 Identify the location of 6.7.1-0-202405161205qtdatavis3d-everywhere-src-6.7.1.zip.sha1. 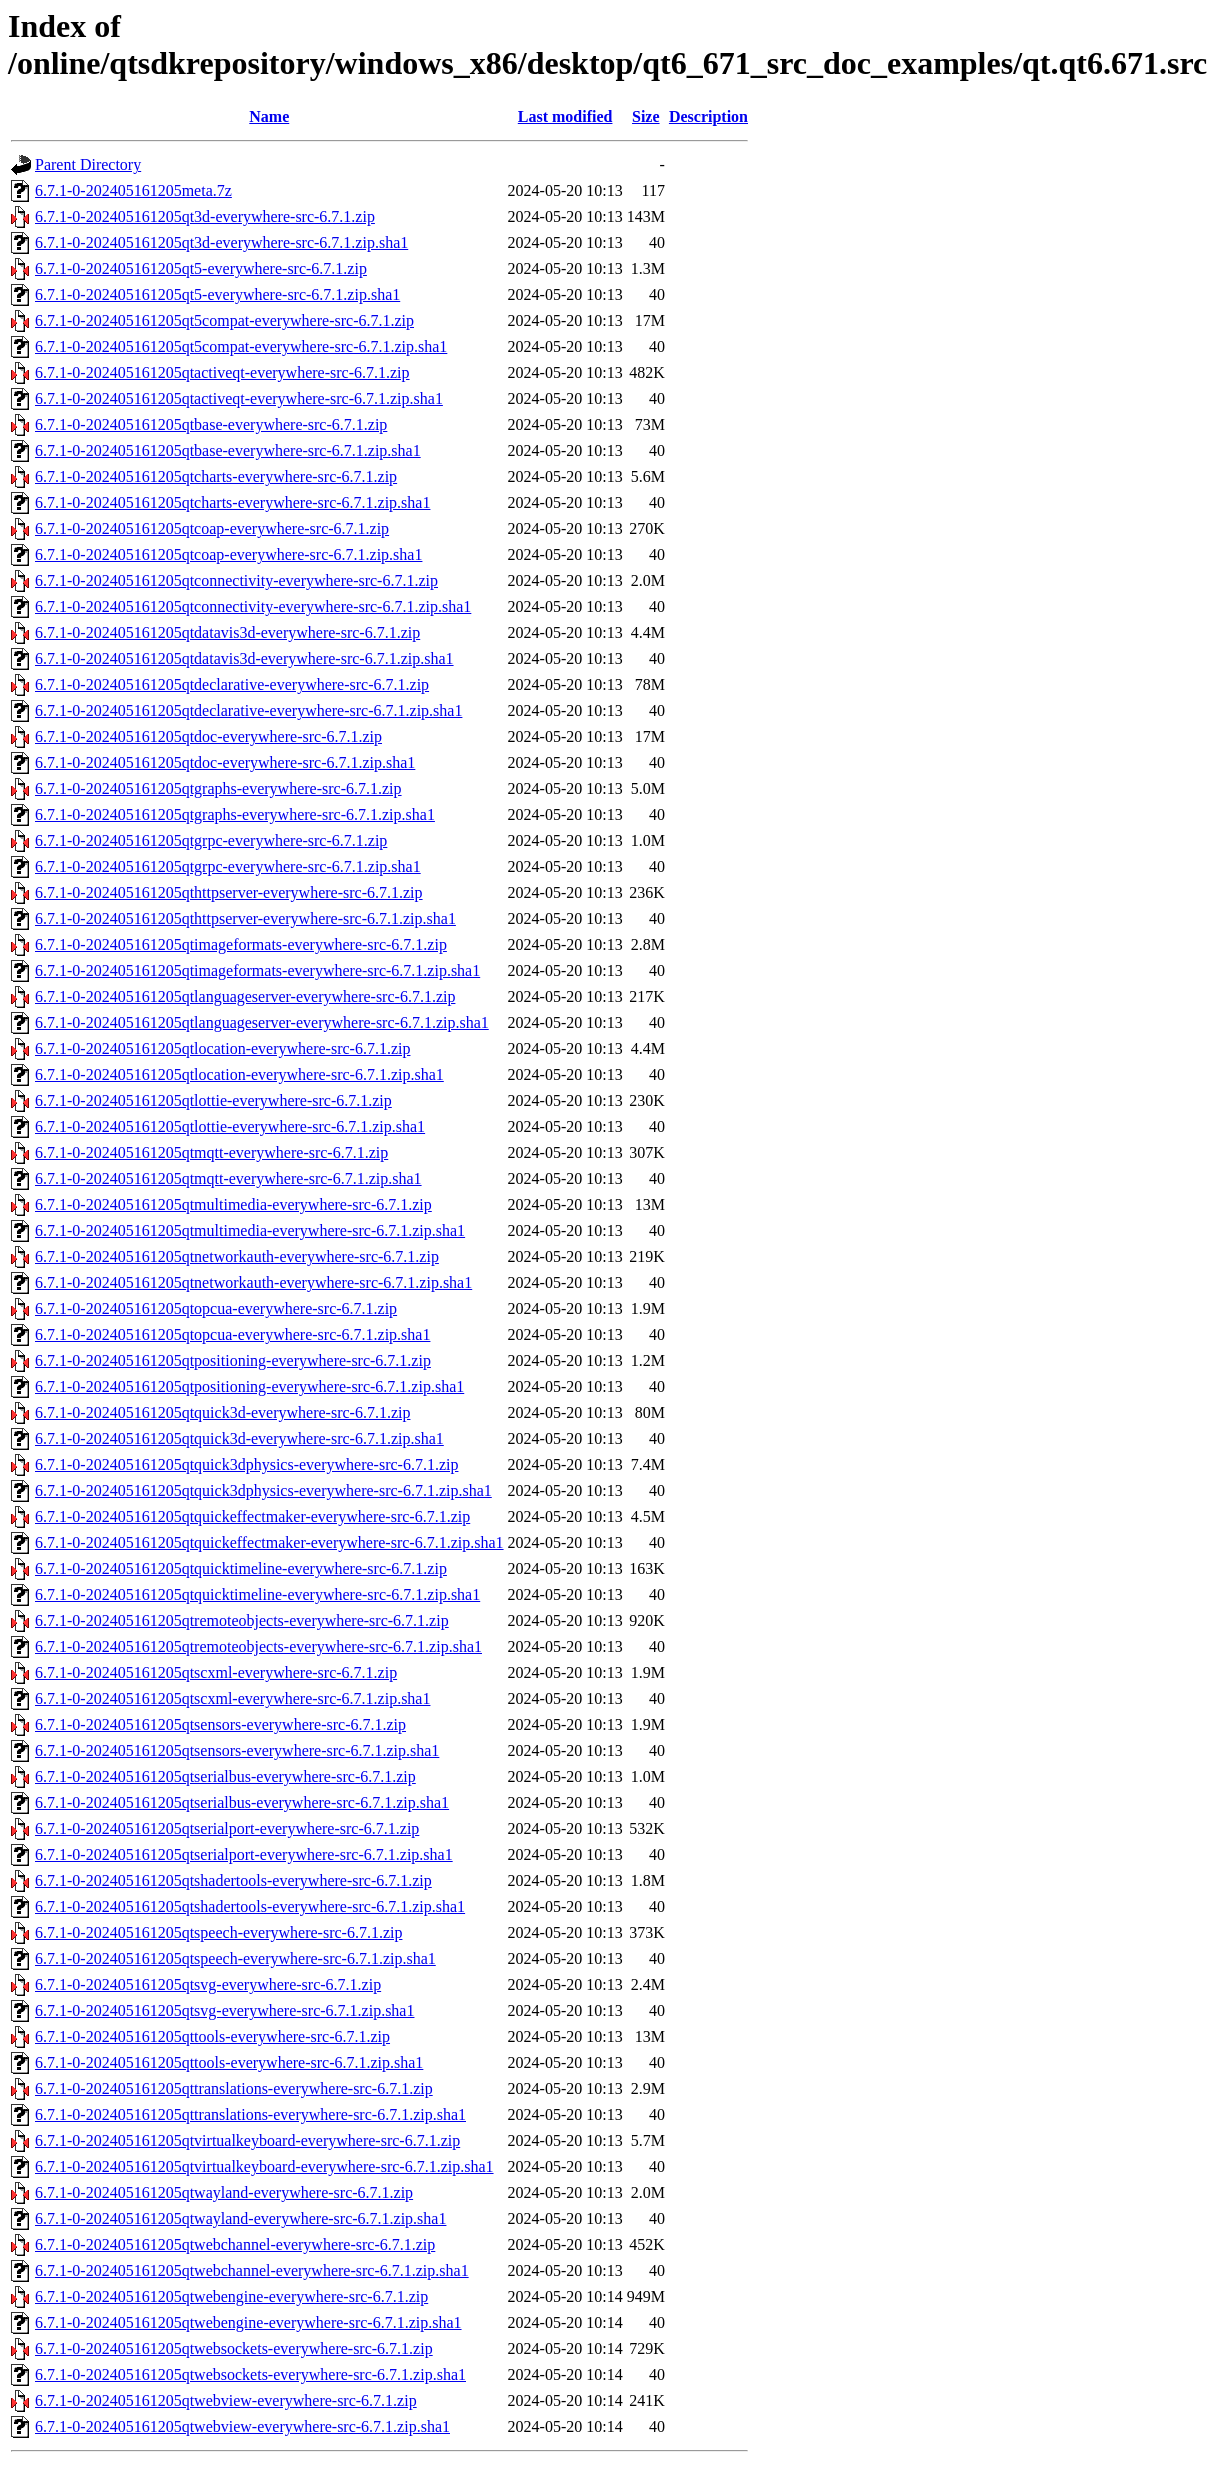
(244, 658).